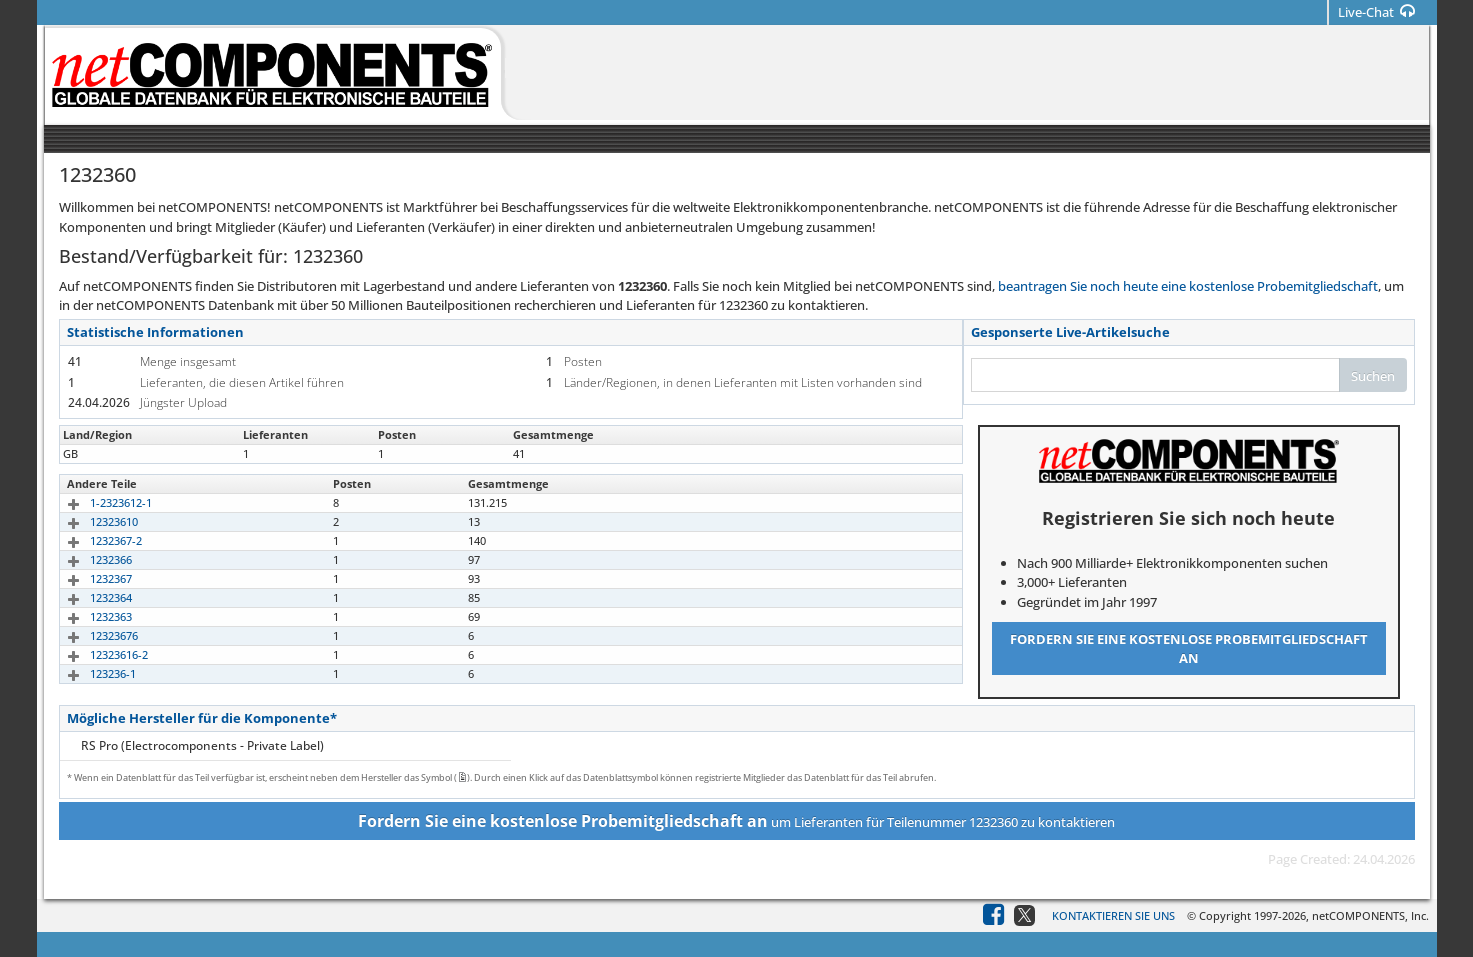 The image size is (1473, 957). What do you see at coordinates (88, 597) in the screenshot?
I see `1232364` at bounding box center [88, 597].